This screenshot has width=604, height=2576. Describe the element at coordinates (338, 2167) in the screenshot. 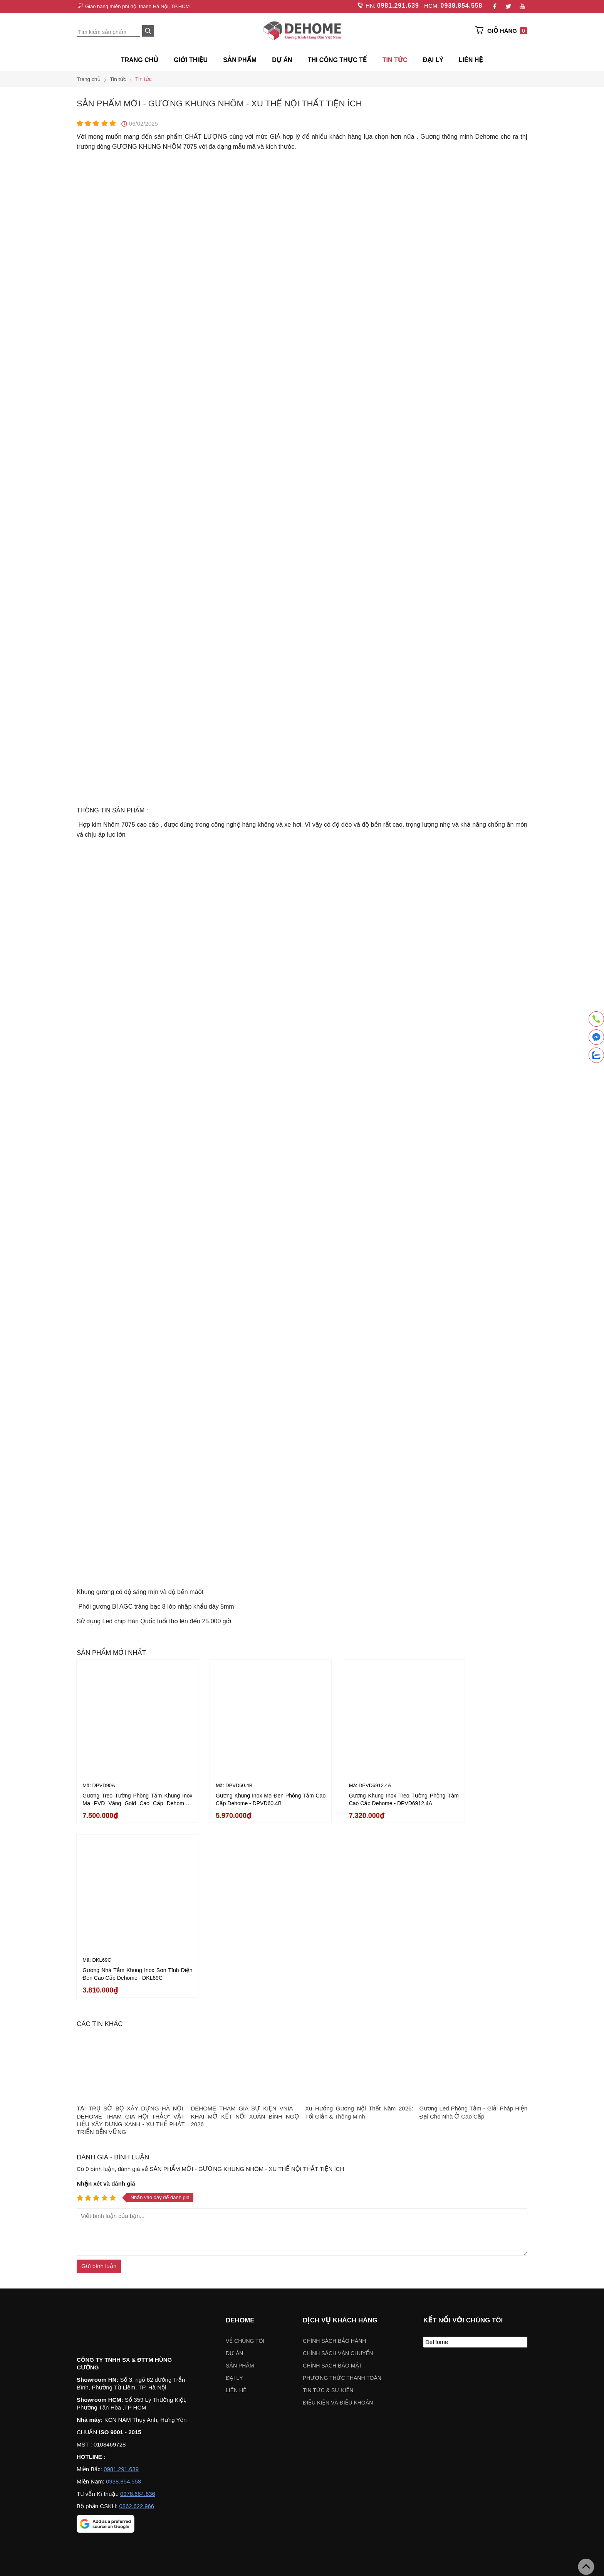

I see `Chính sách vận chuyển` at that location.